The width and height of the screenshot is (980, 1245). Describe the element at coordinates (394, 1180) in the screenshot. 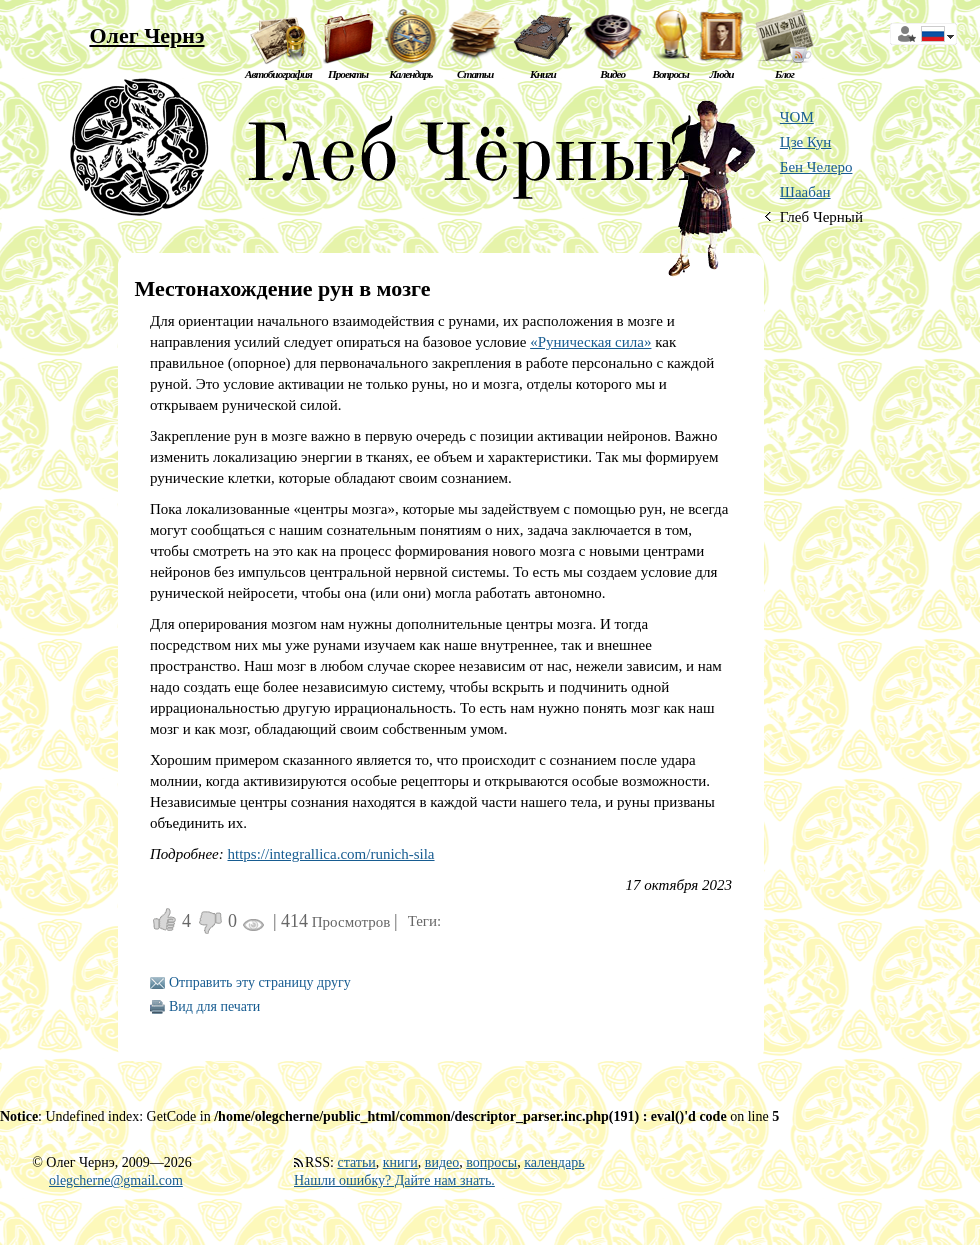

I see `Нашли ошибку? Дайте нам знать.` at that location.